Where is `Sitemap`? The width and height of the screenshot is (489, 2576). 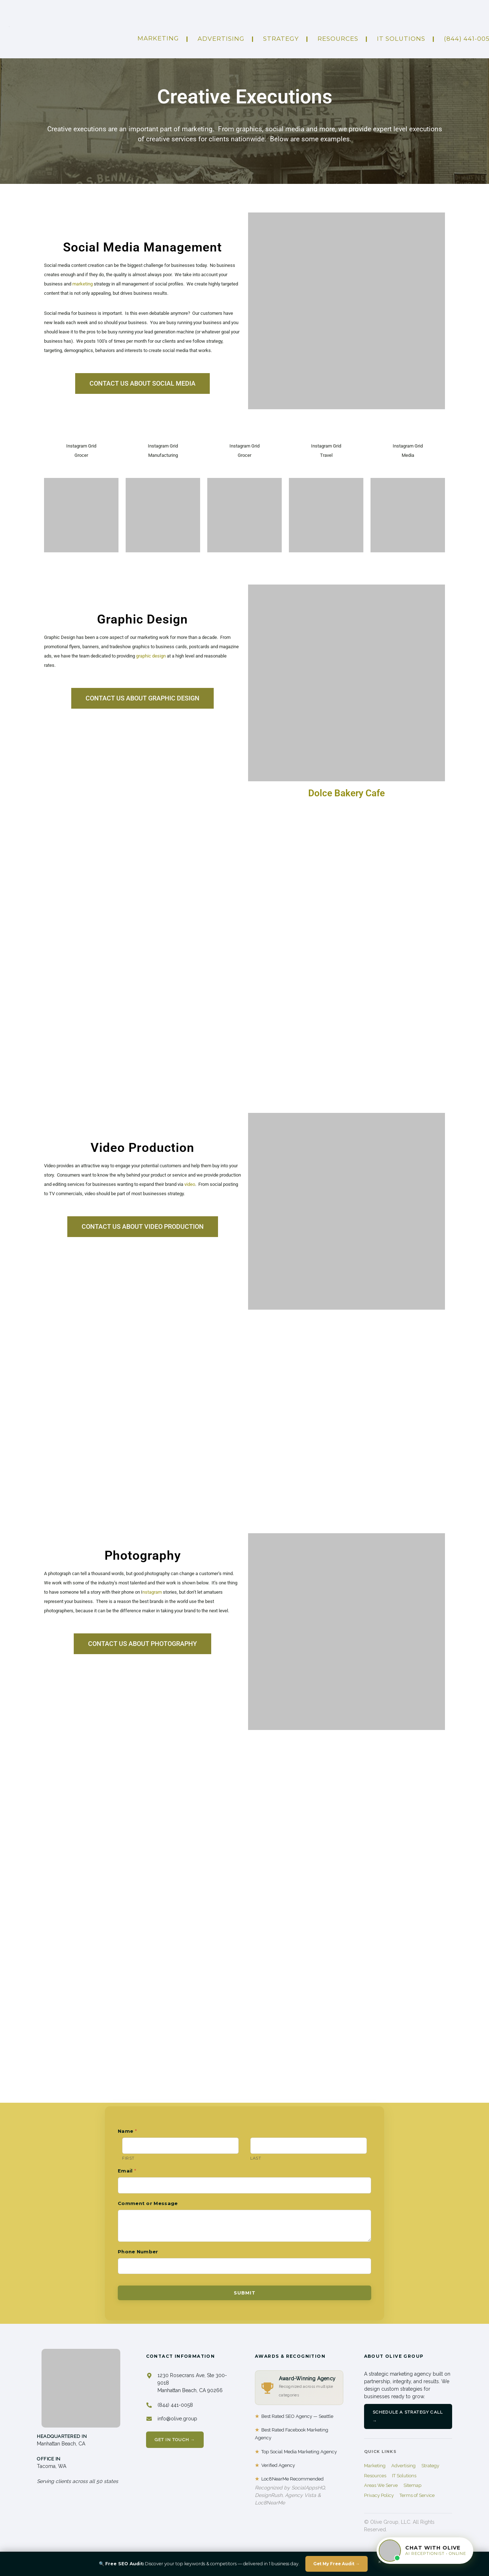 Sitemap is located at coordinates (412, 2485).